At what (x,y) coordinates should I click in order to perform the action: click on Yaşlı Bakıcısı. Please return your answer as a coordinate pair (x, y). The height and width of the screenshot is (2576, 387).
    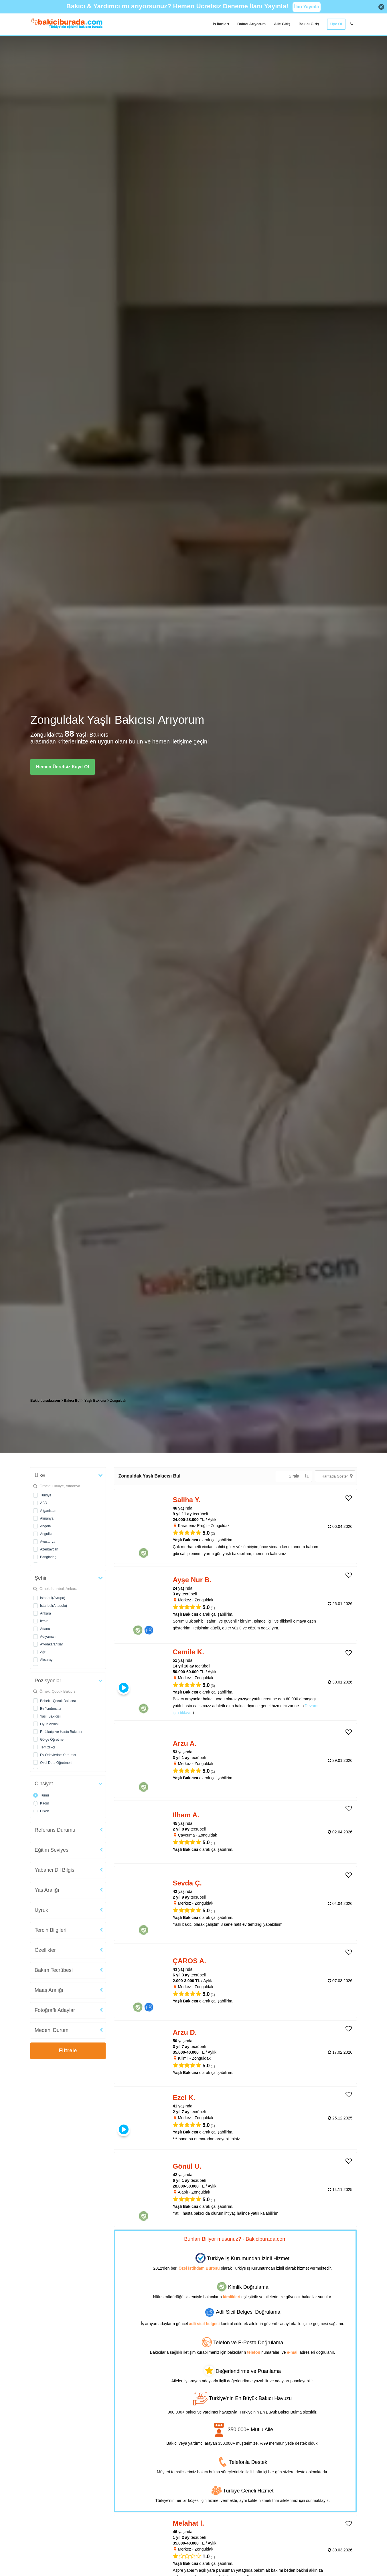
    Looking at the image, I should click on (50, 1716).